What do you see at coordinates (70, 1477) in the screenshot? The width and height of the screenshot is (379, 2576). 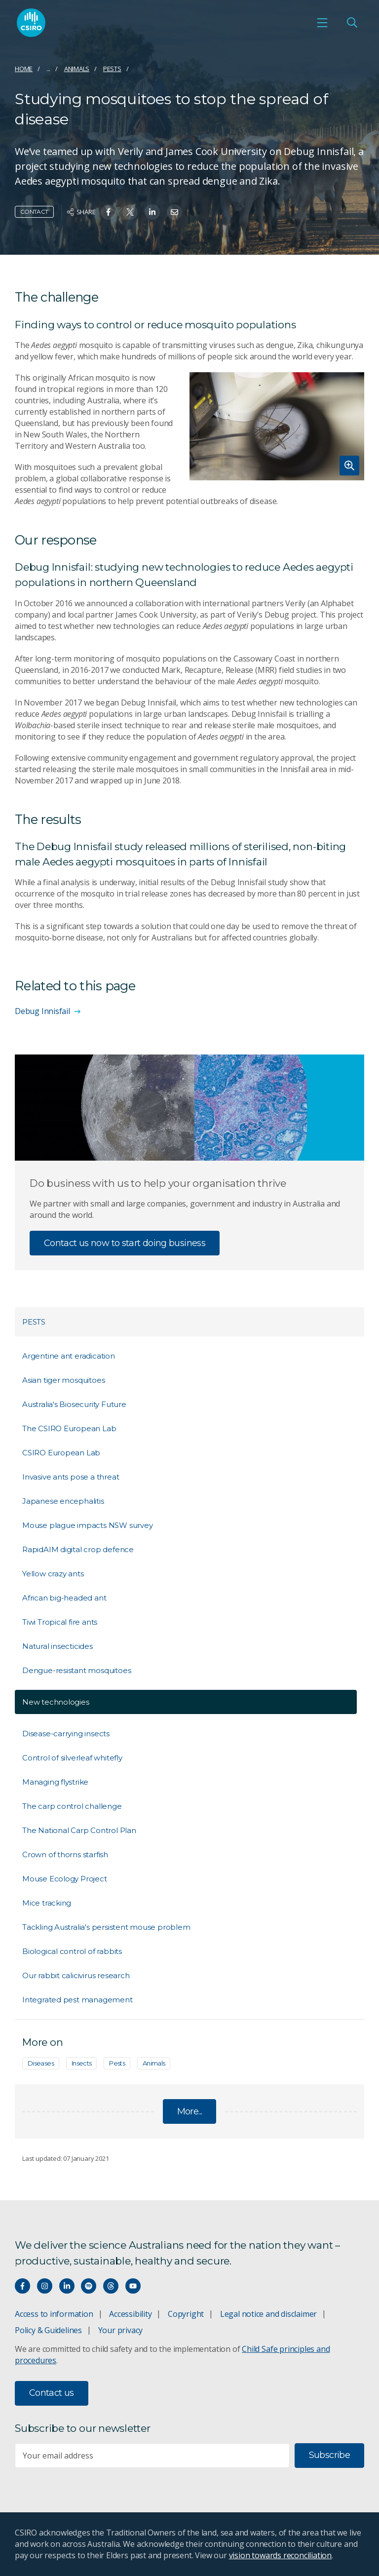 I see `Invasive ants pose a threat` at bounding box center [70, 1477].